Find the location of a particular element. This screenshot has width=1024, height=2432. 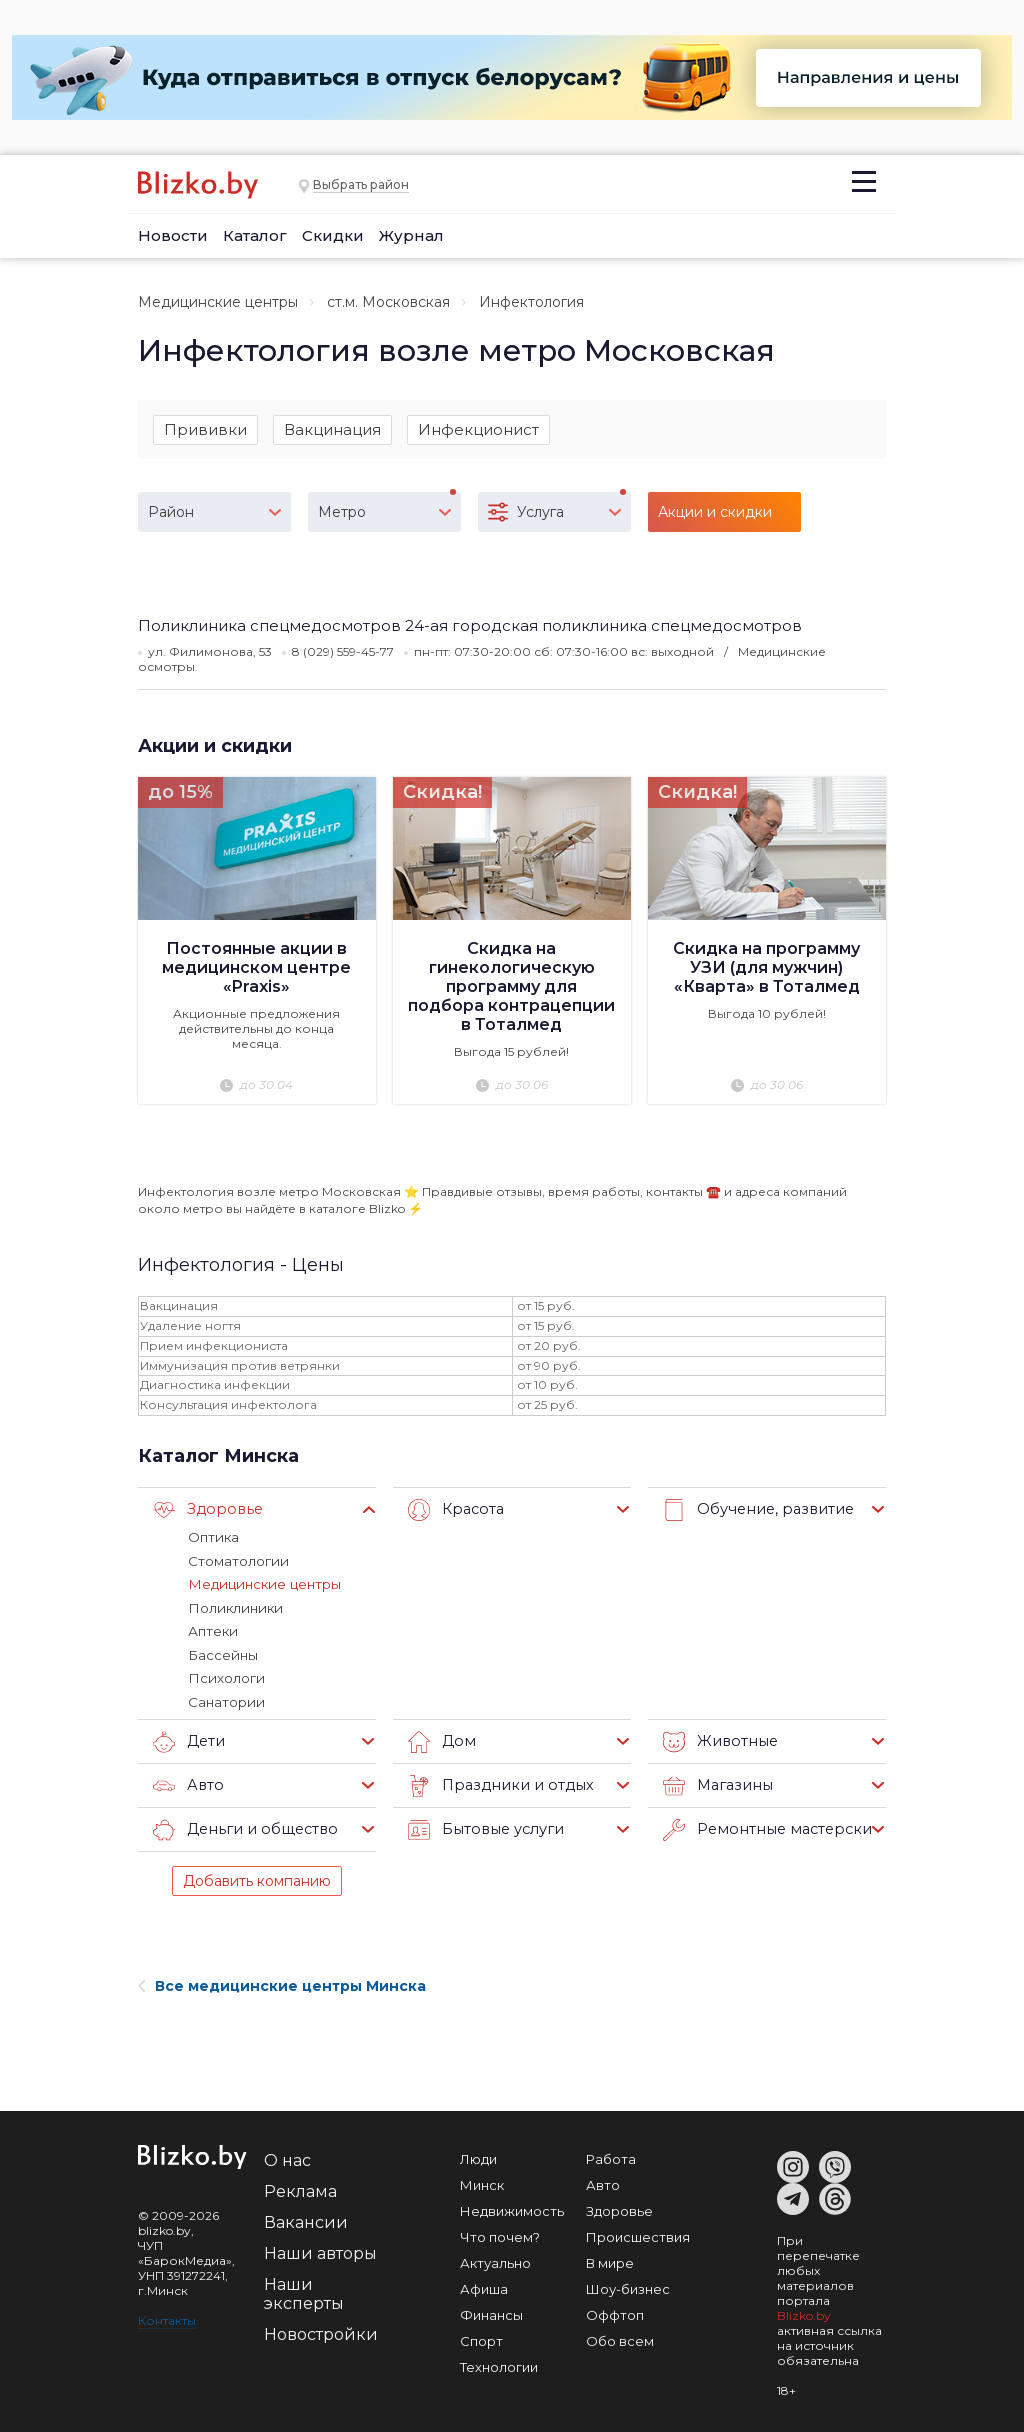

Шоу-бизнес is located at coordinates (628, 2286).